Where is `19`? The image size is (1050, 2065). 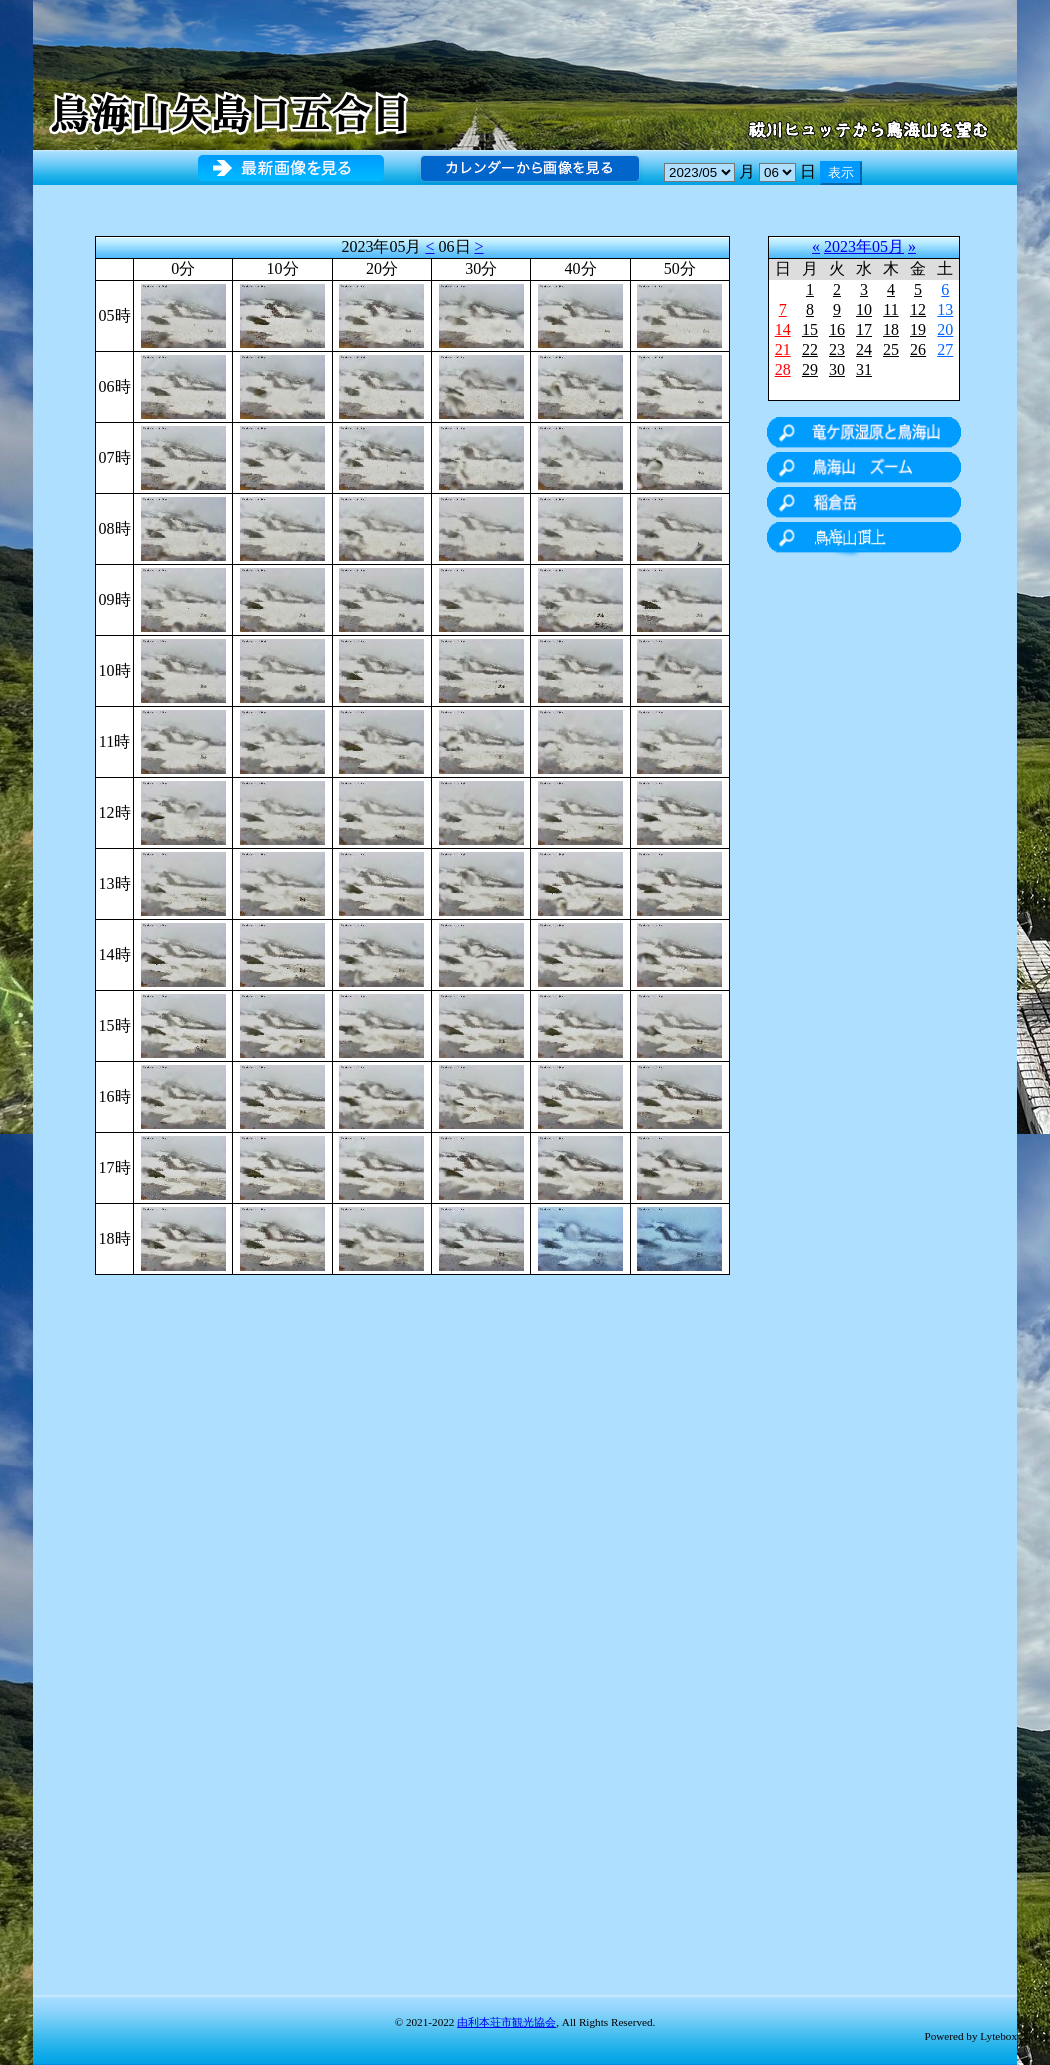
19 is located at coordinates (918, 329).